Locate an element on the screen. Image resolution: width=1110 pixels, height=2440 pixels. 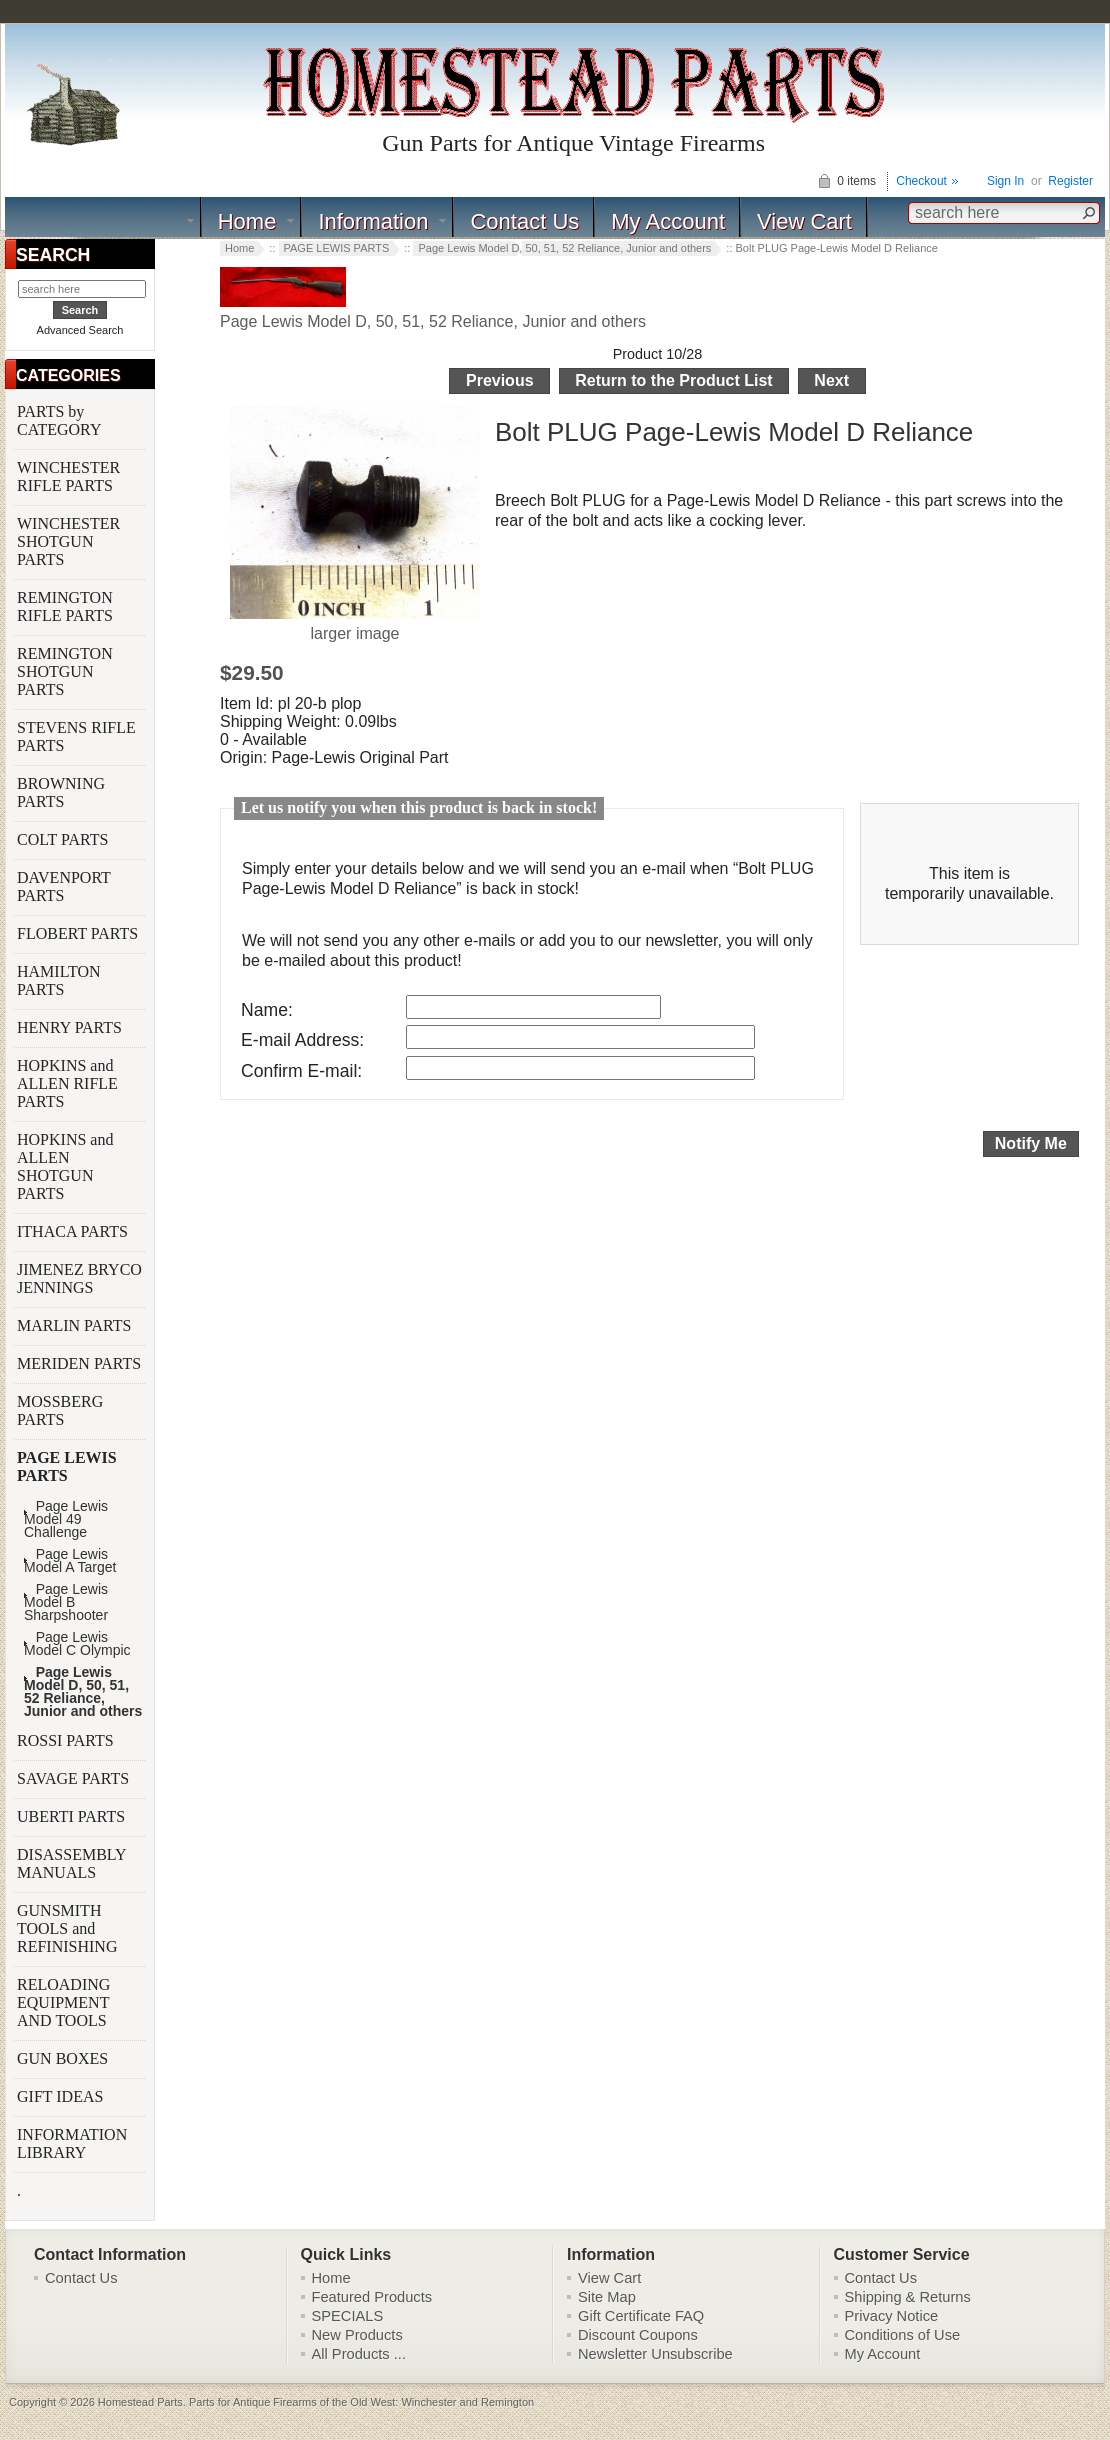
Conditions of Use is located at coordinates (903, 2335).